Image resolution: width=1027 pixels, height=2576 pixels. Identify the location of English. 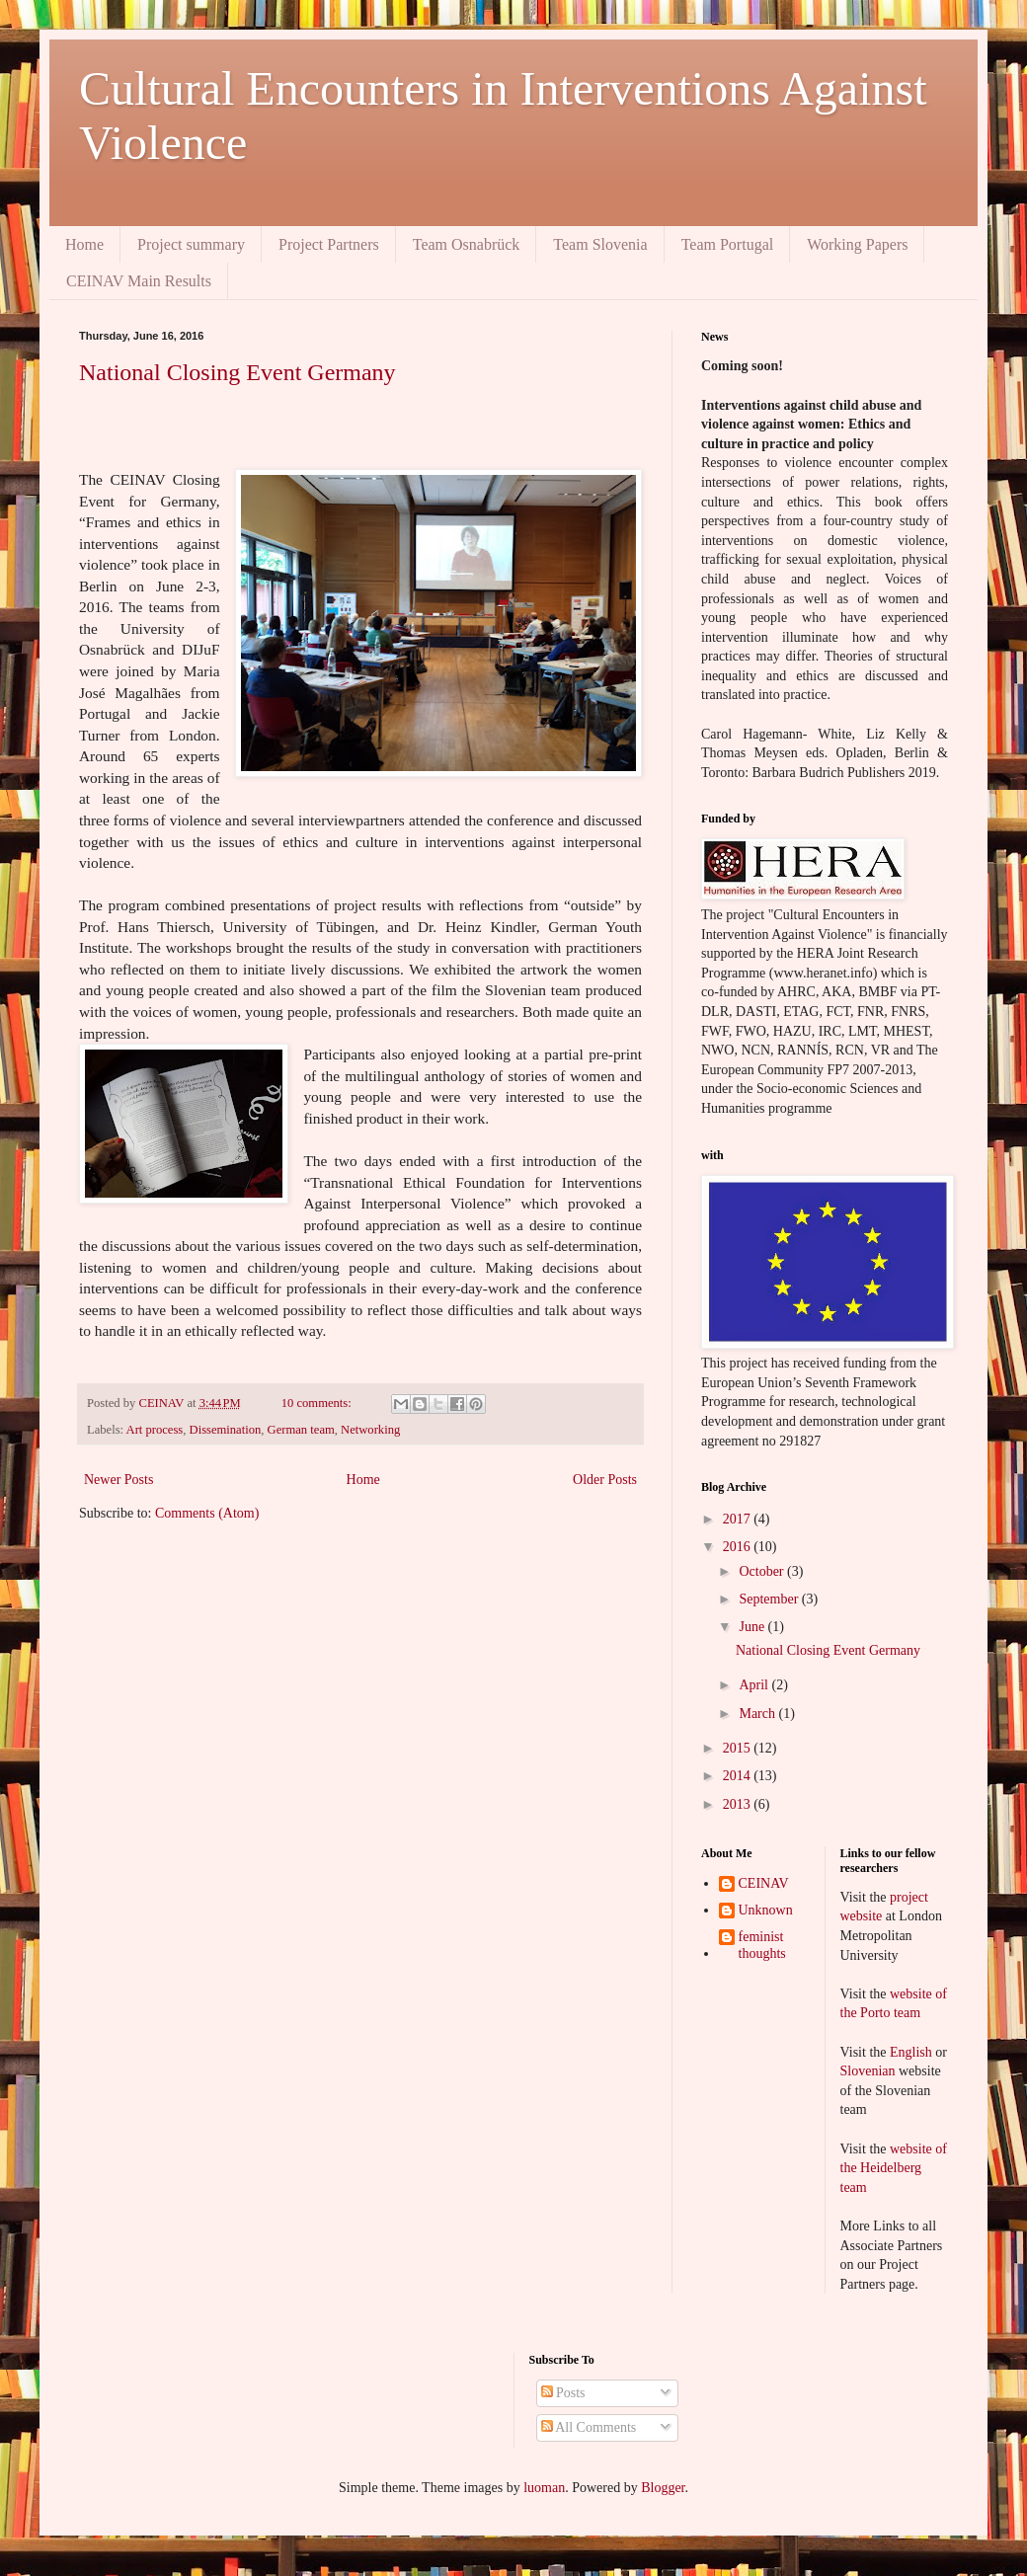
(912, 2052).